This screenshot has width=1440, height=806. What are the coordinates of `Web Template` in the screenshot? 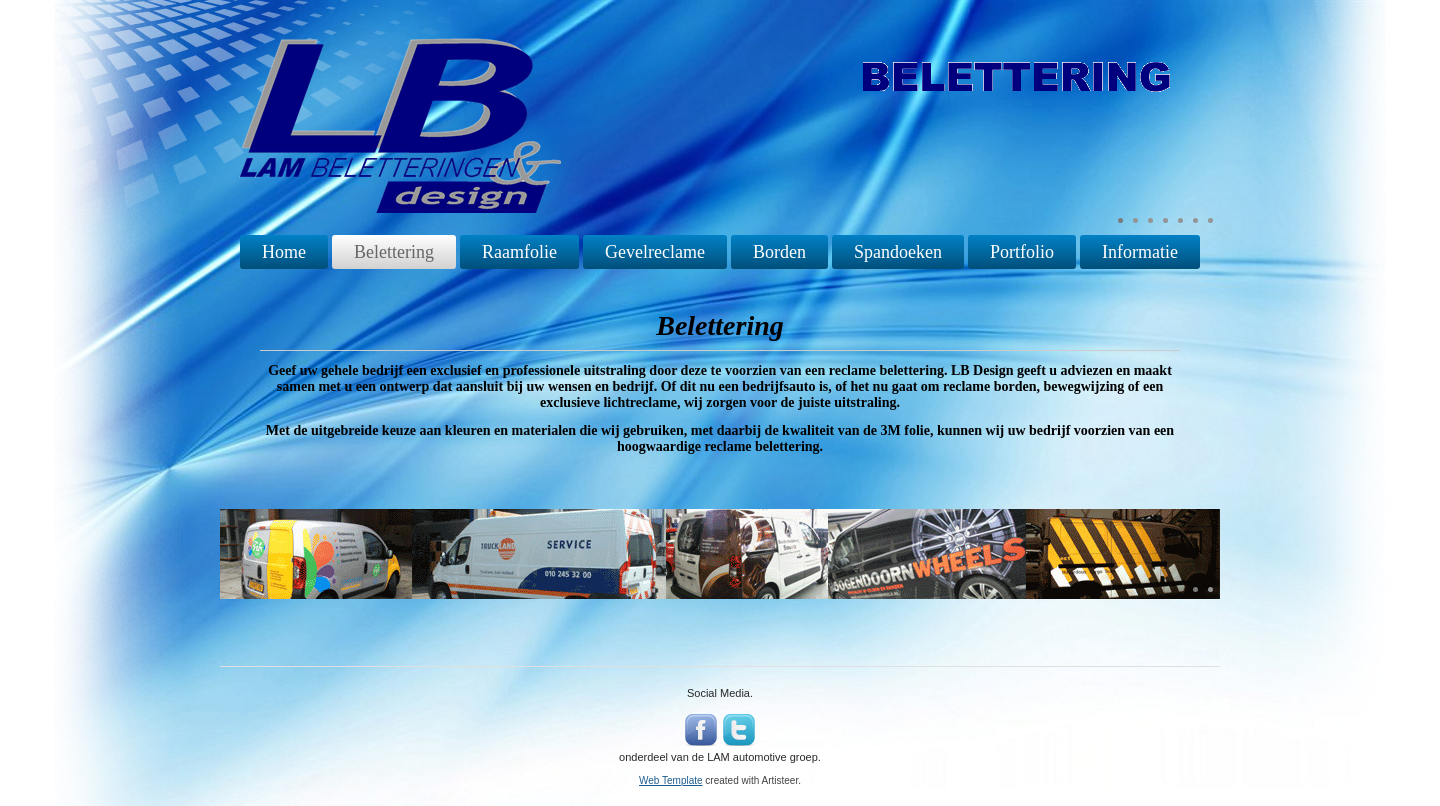 It's located at (671, 780).